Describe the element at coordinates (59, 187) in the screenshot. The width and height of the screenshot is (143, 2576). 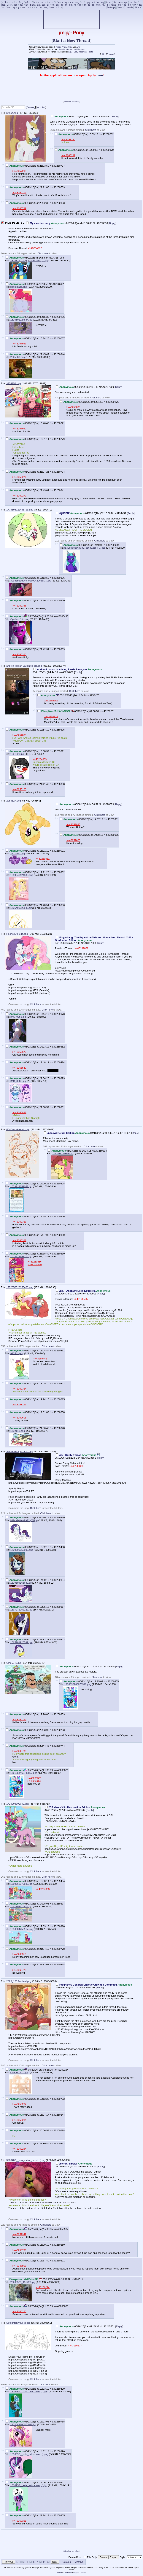
I see `43260789` at that location.